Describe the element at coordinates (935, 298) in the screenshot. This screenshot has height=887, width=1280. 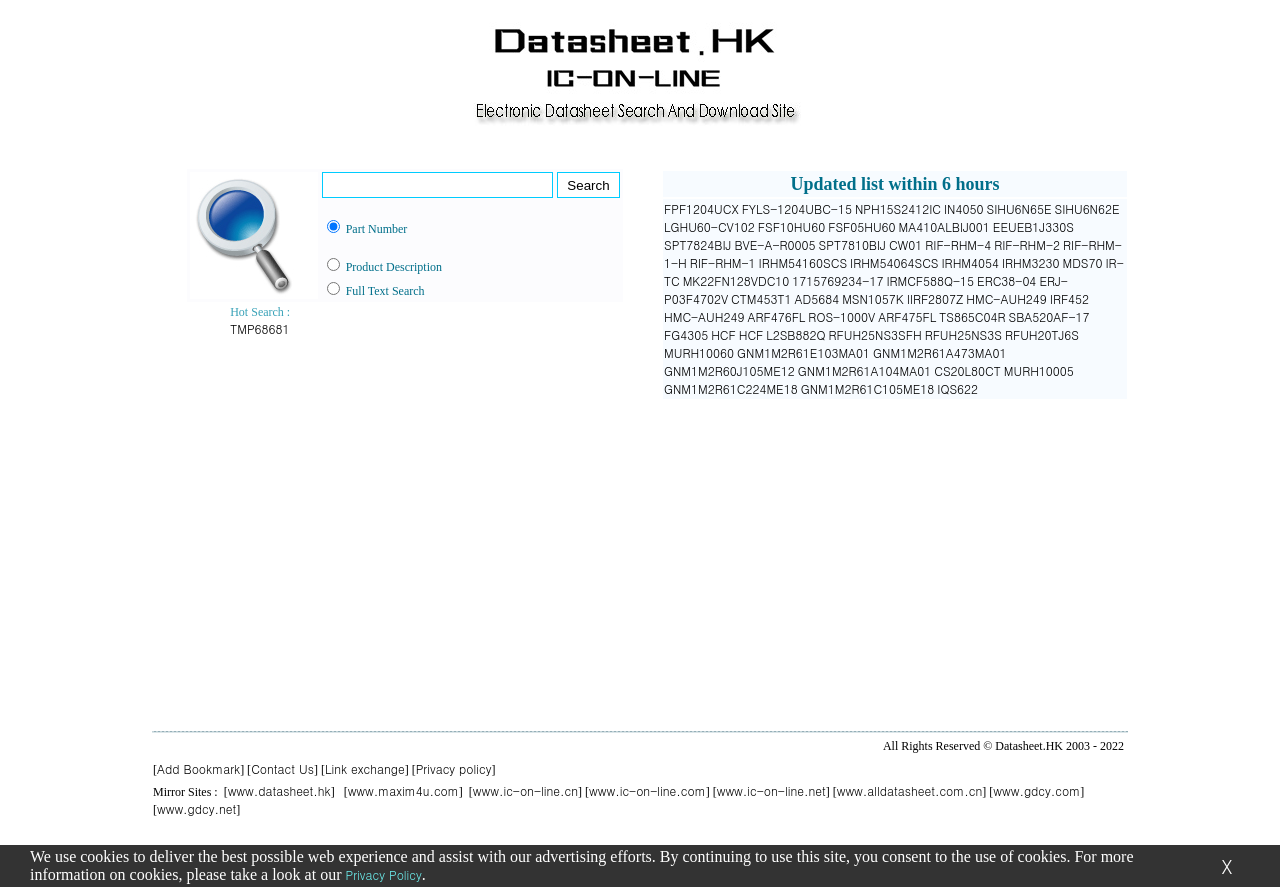
I see `IIRF2807Z` at that location.